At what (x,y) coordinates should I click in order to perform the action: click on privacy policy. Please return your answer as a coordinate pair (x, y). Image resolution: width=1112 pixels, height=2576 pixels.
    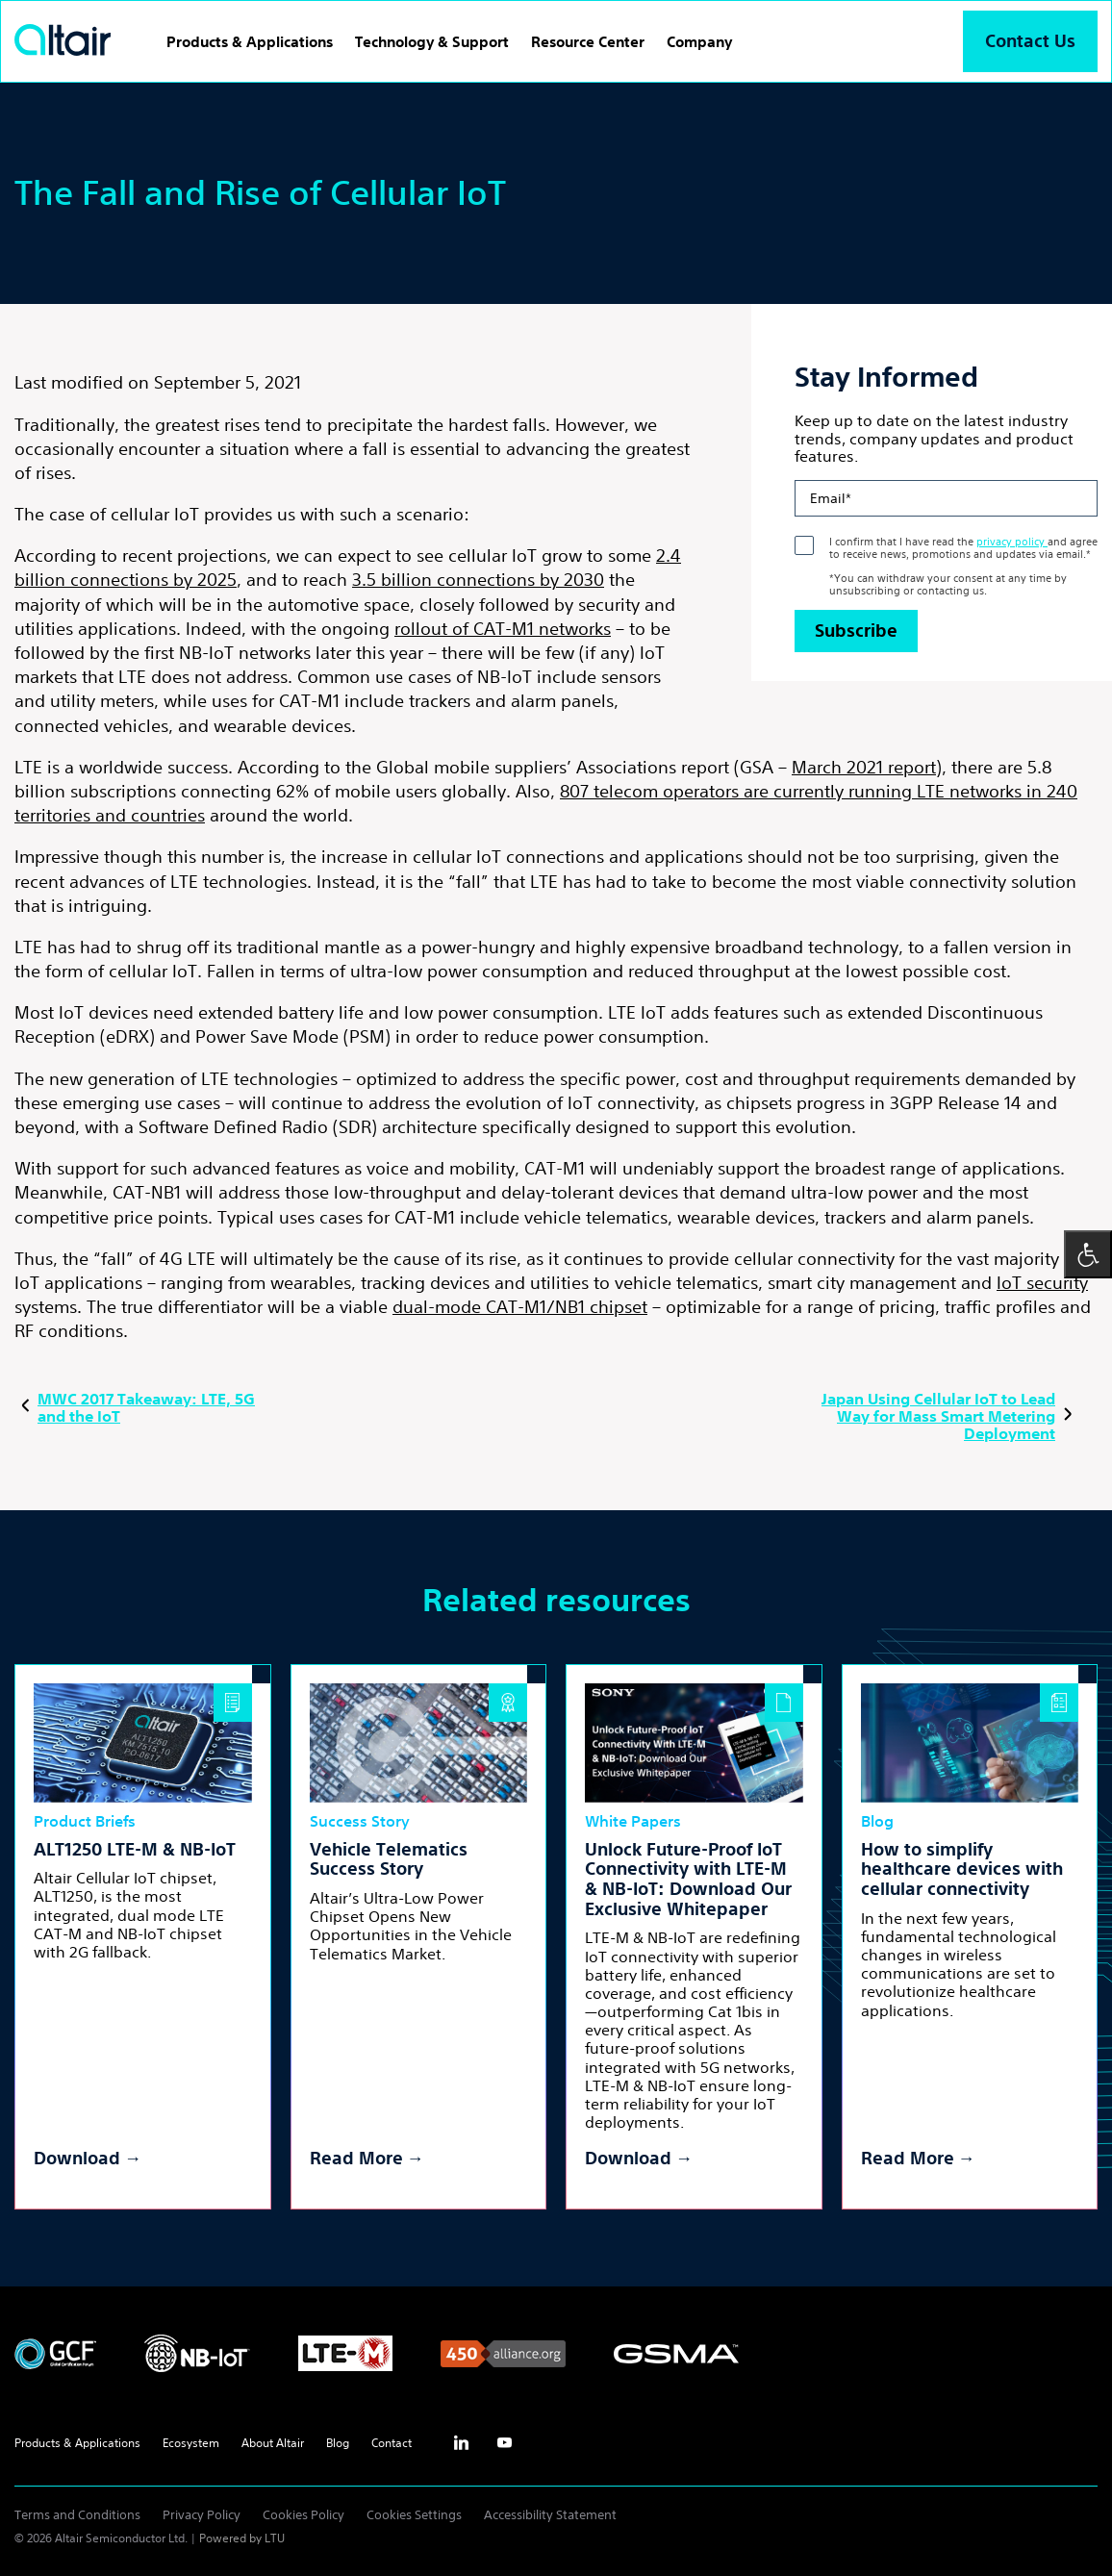
    Looking at the image, I should click on (1012, 541).